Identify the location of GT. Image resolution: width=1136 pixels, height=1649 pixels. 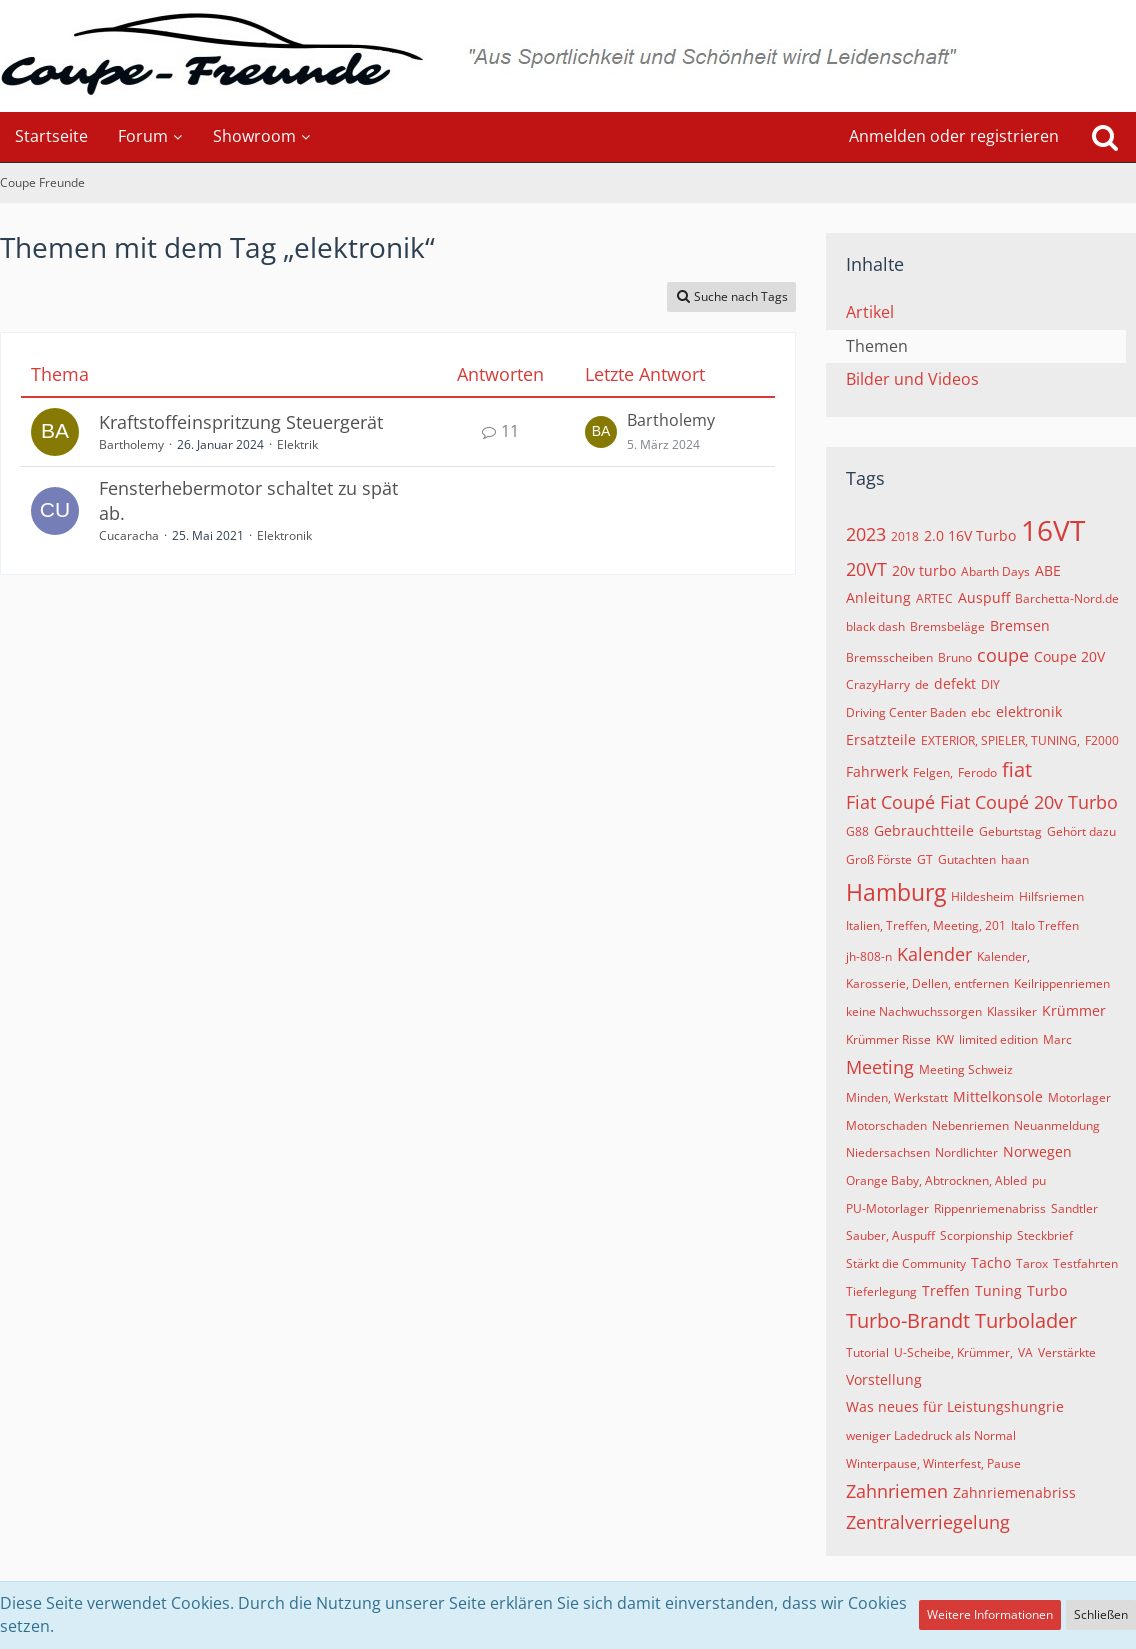
(925, 859).